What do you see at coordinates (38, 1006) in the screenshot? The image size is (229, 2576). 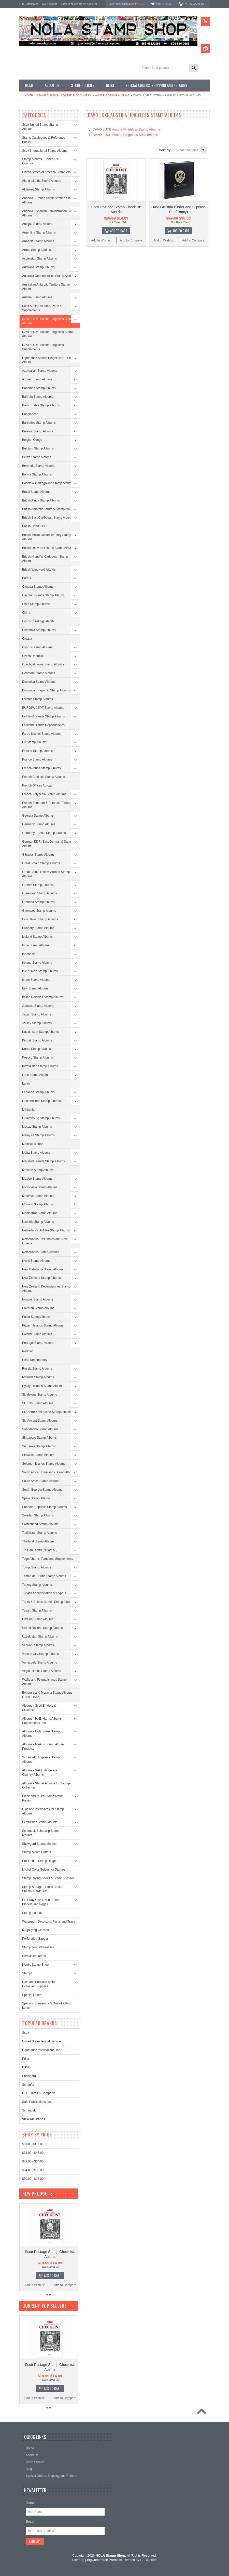 I see `Jamaica Stamp Albums` at bounding box center [38, 1006].